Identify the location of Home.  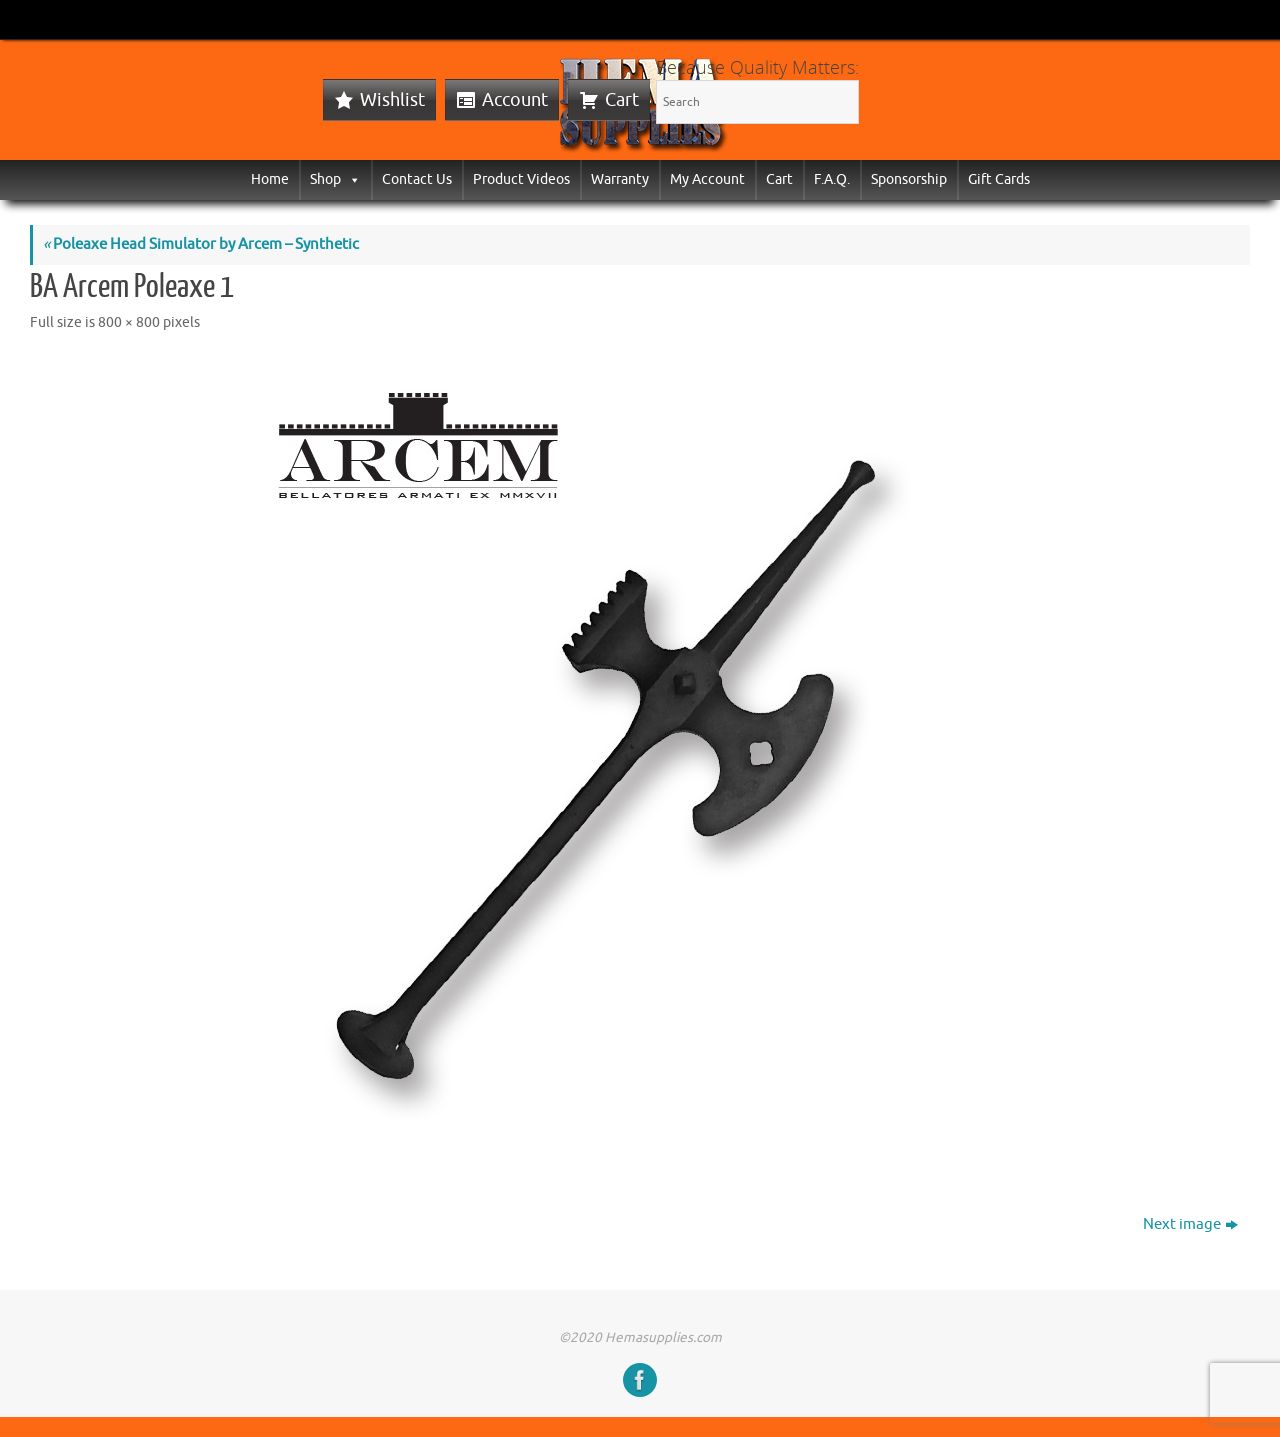
(270, 179).